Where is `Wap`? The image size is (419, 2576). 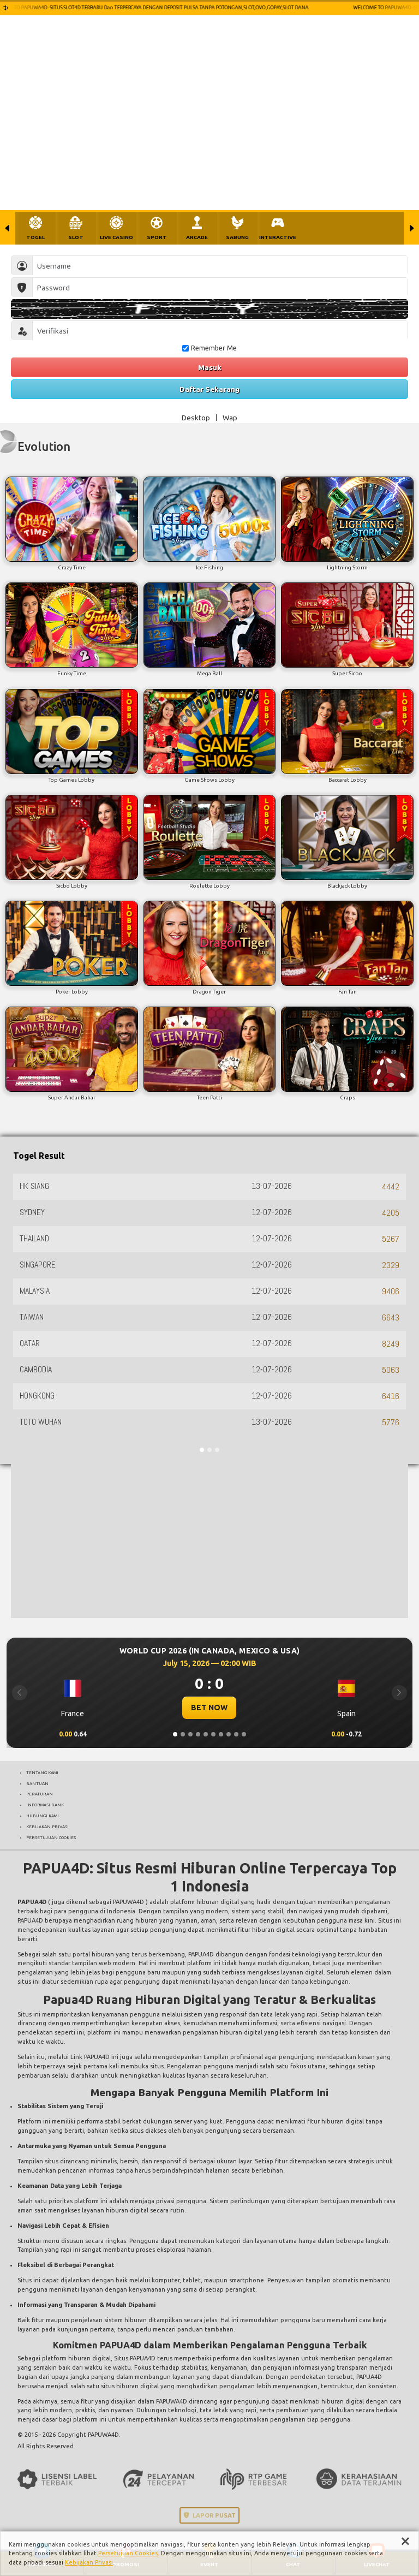
Wap is located at coordinates (230, 417).